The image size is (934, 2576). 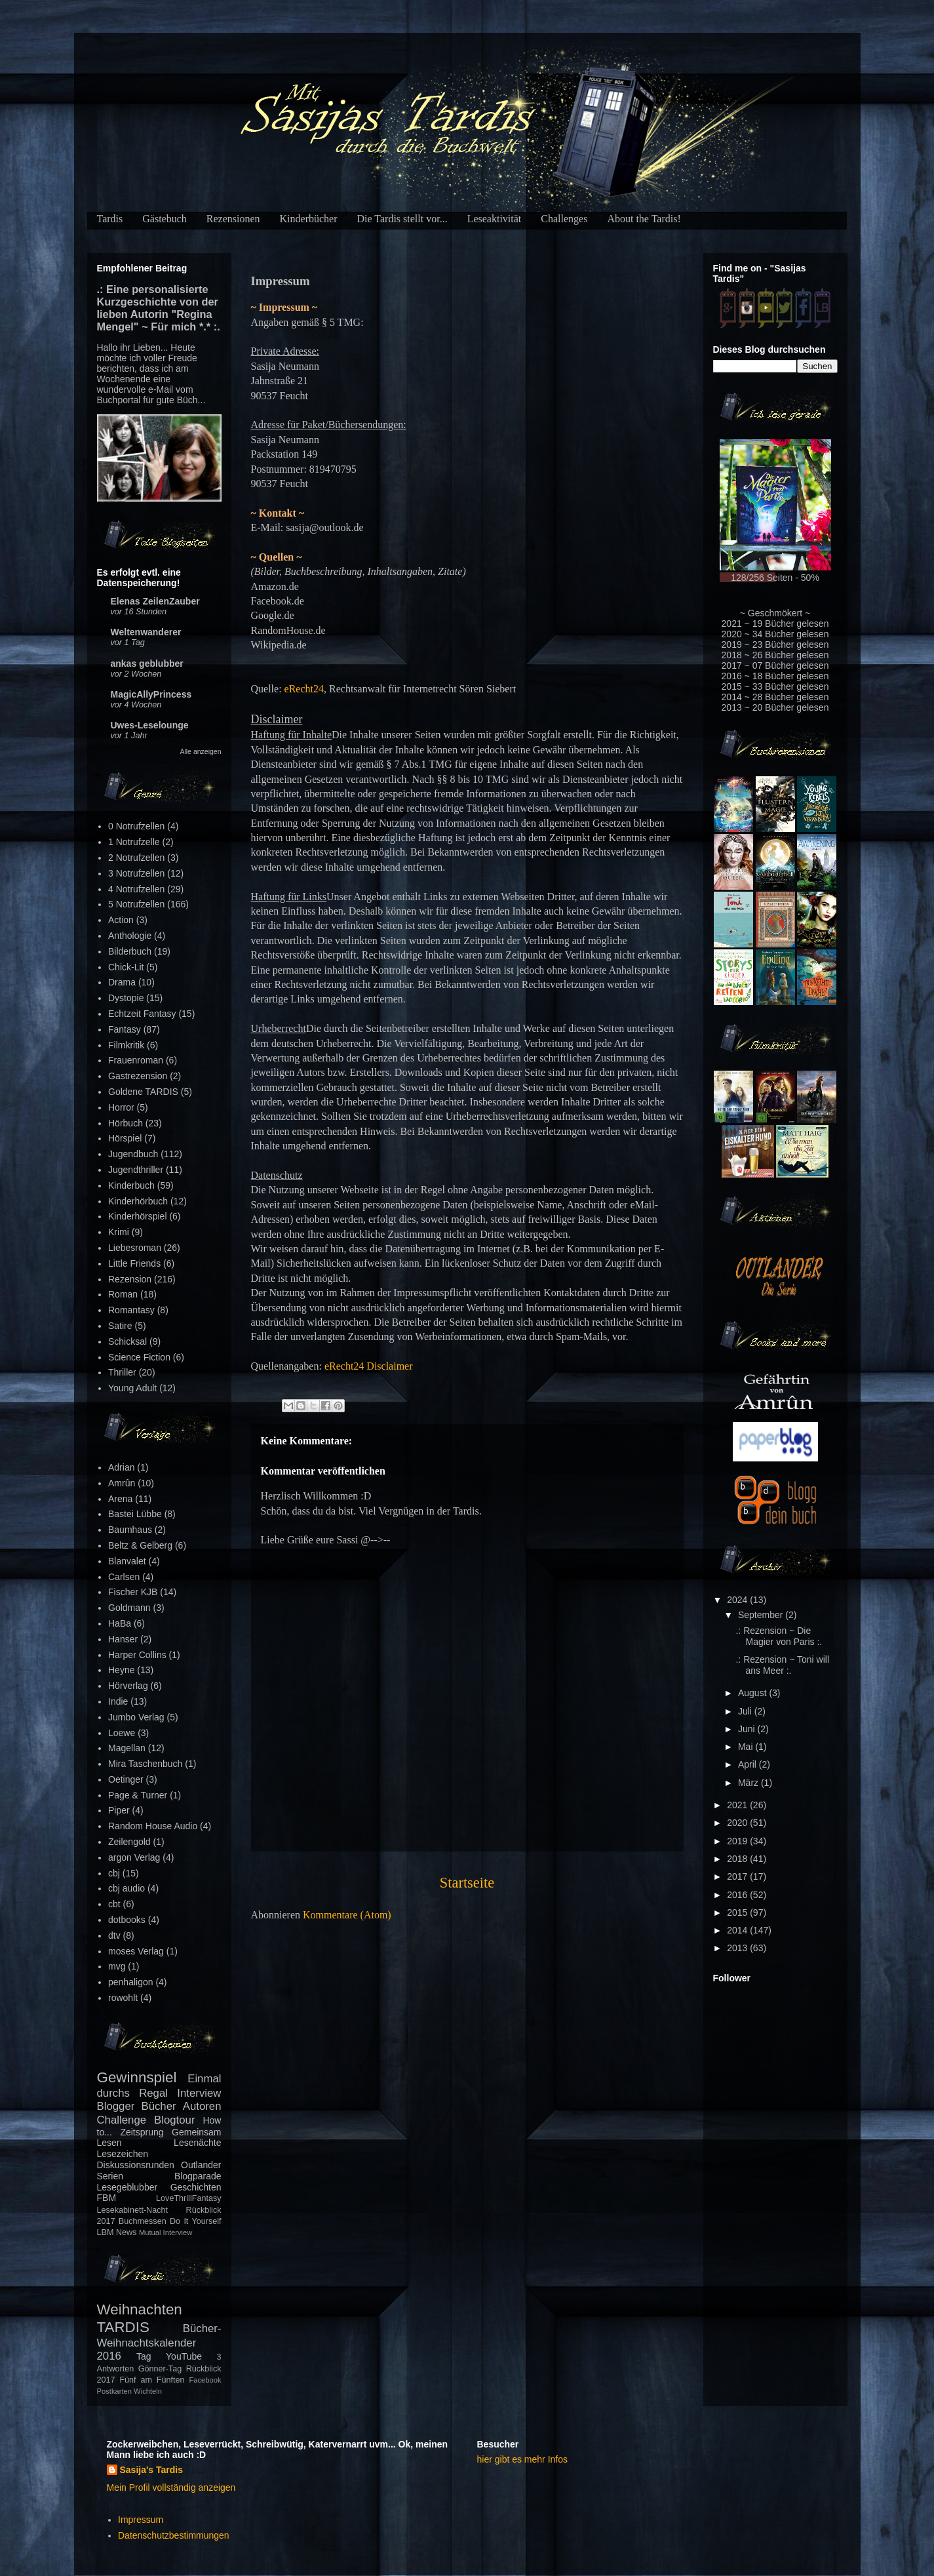 What do you see at coordinates (131, 1185) in the screenshot?
I see `Kinderbuch` at bounding box center [131, 1185].